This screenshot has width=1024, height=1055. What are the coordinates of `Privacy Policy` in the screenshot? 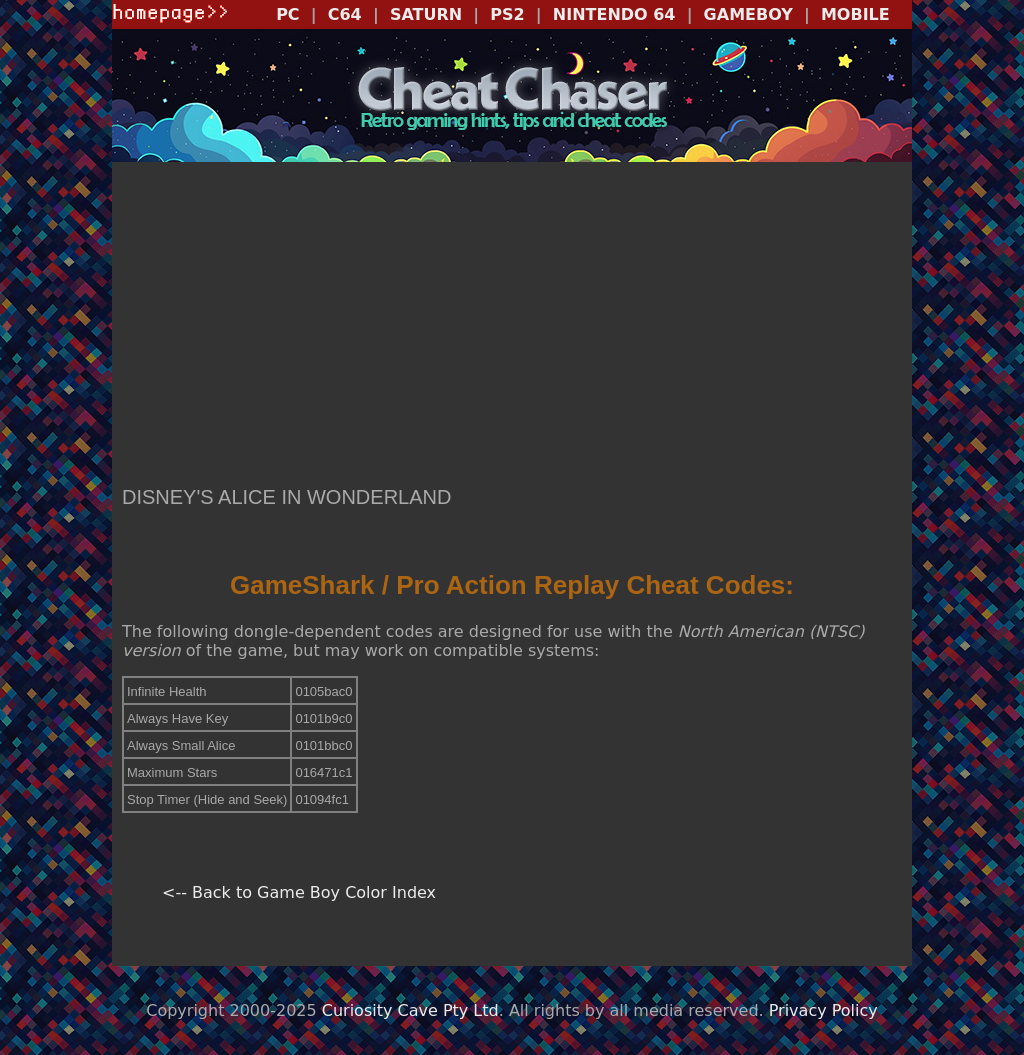 It's located at (823, 1010).